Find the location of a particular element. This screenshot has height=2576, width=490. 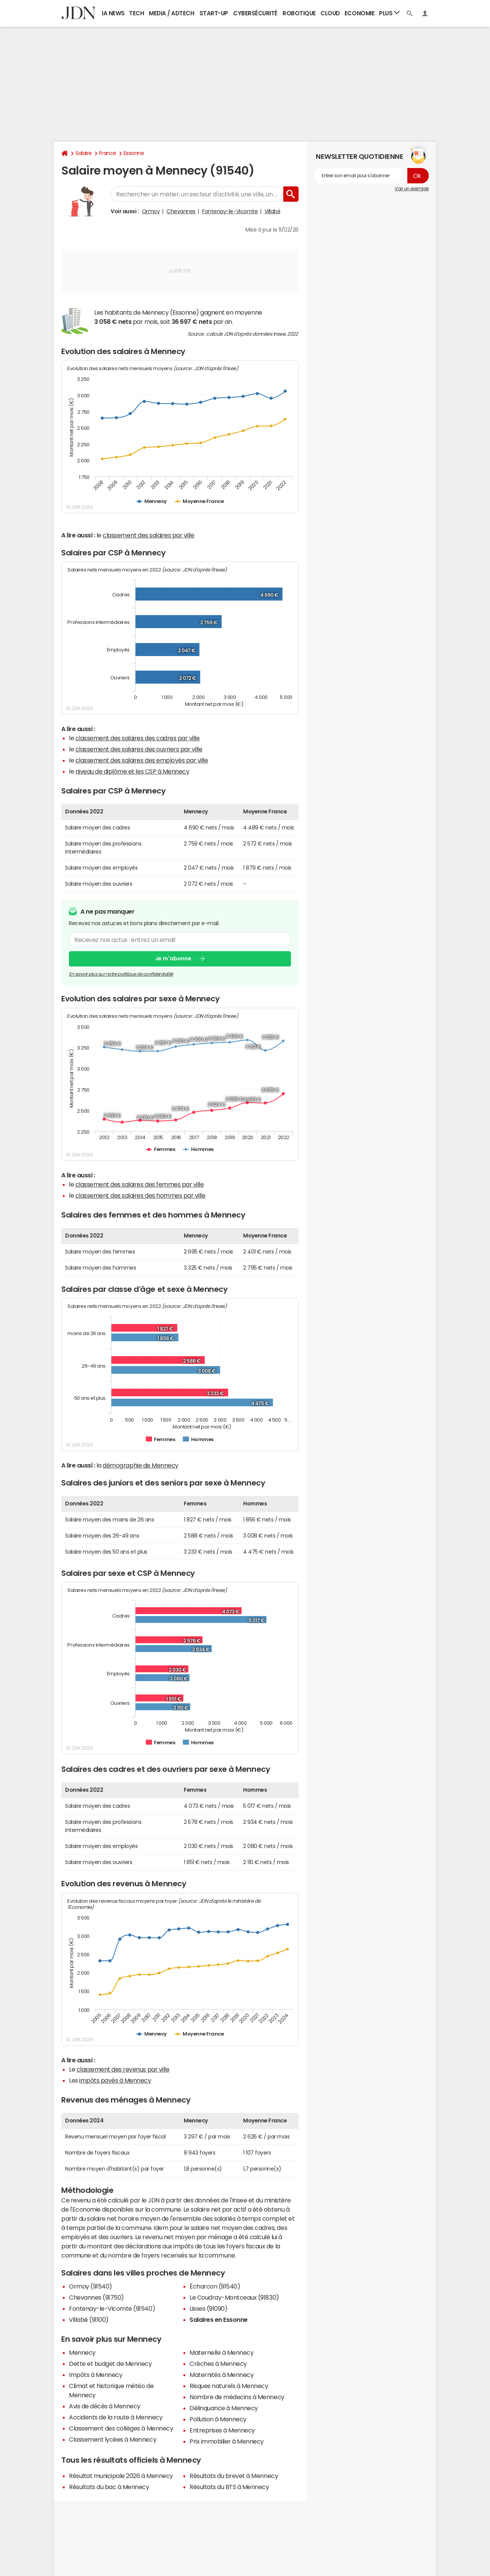

Nombre de médecins à Mennecy is located at coordinates (236, 2397).